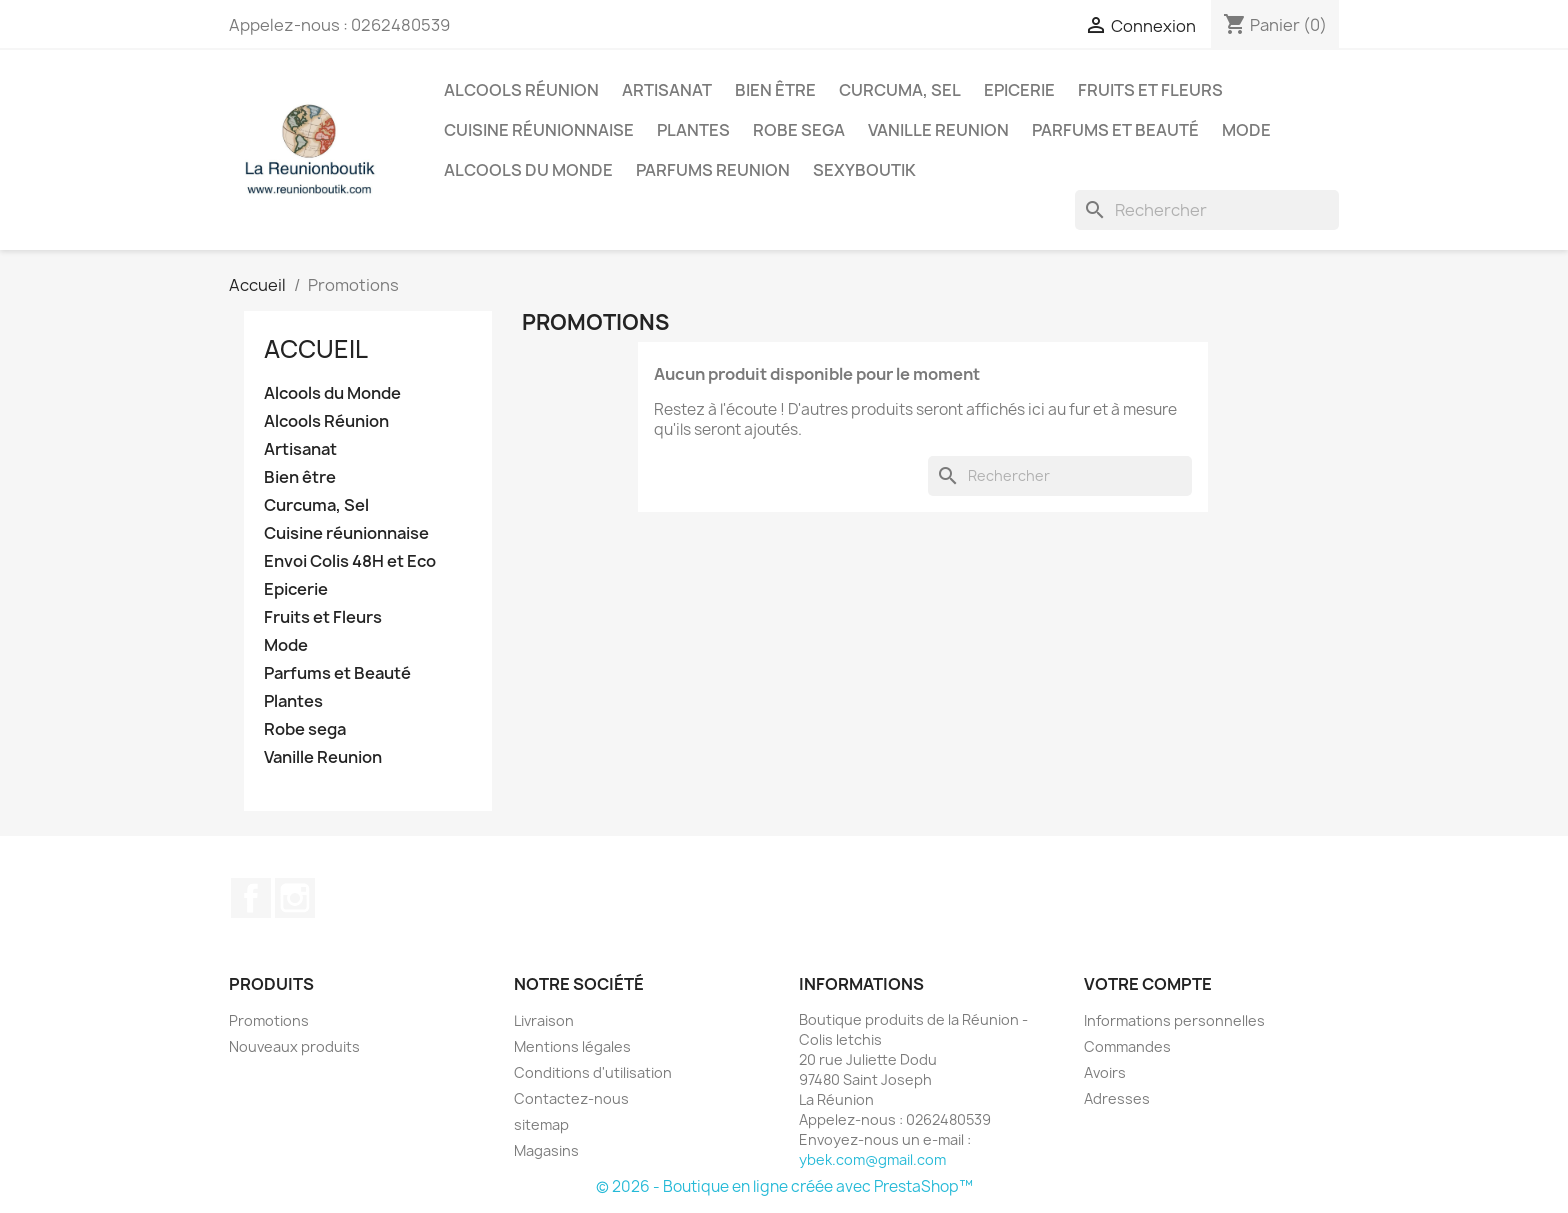 This screenshot has height=1213, width=1568. Describe the element at coordinates (775, 90) in the screenshot. I see `Bien être` at that location.